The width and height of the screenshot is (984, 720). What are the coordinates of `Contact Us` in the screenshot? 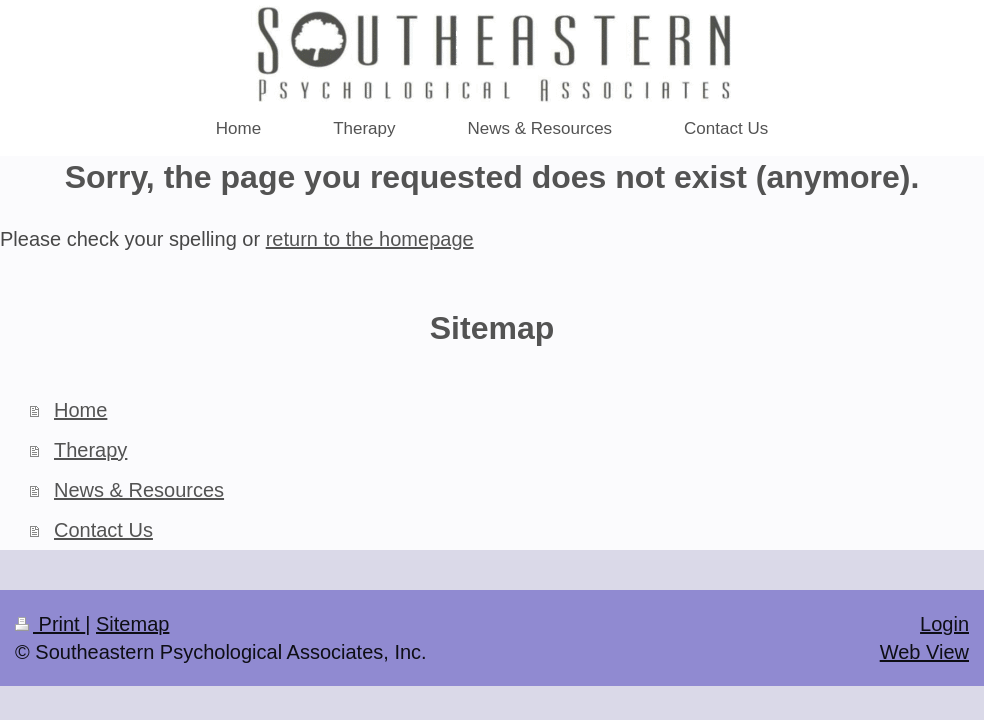 It's located at (103, 530).